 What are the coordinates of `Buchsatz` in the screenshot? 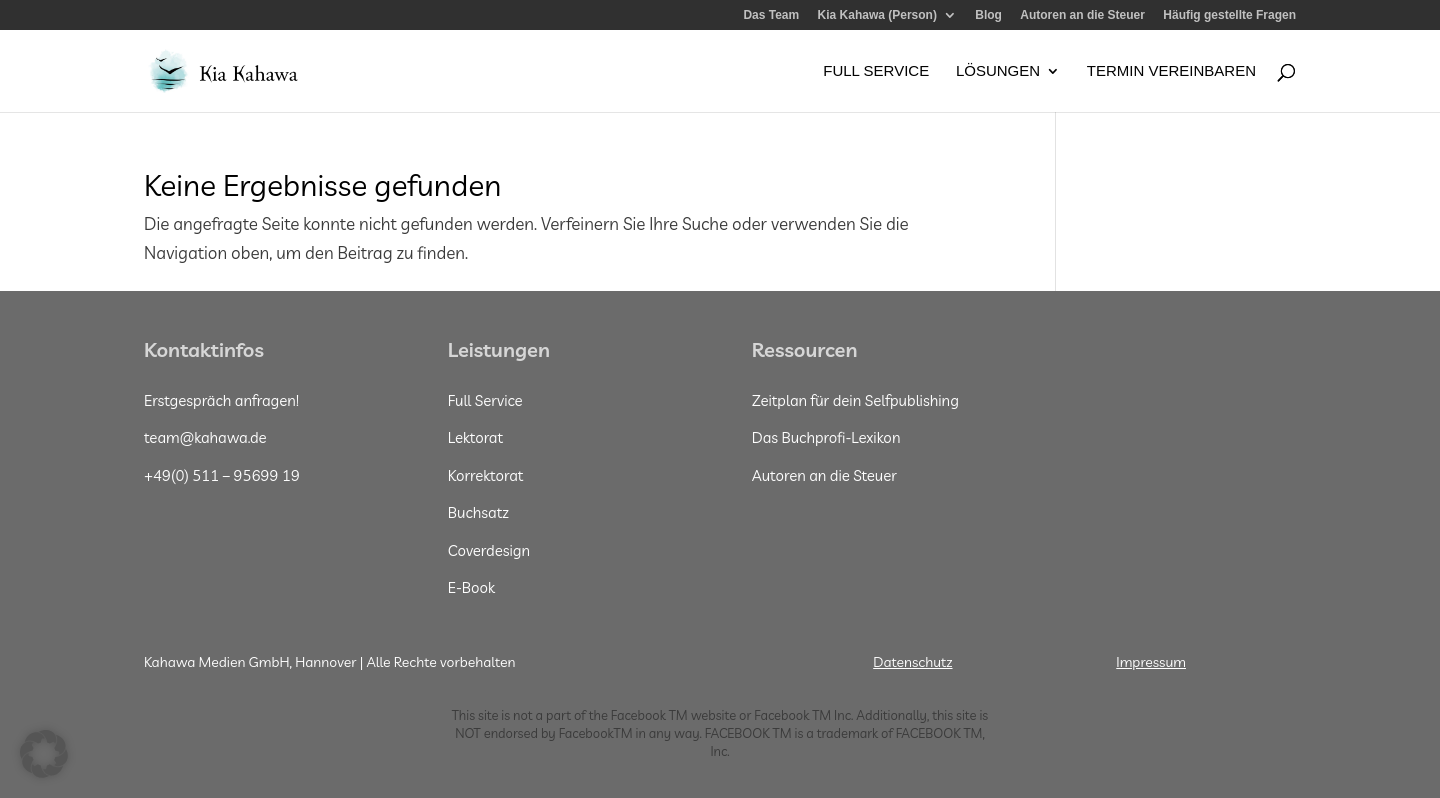 It's located at (478, 512).